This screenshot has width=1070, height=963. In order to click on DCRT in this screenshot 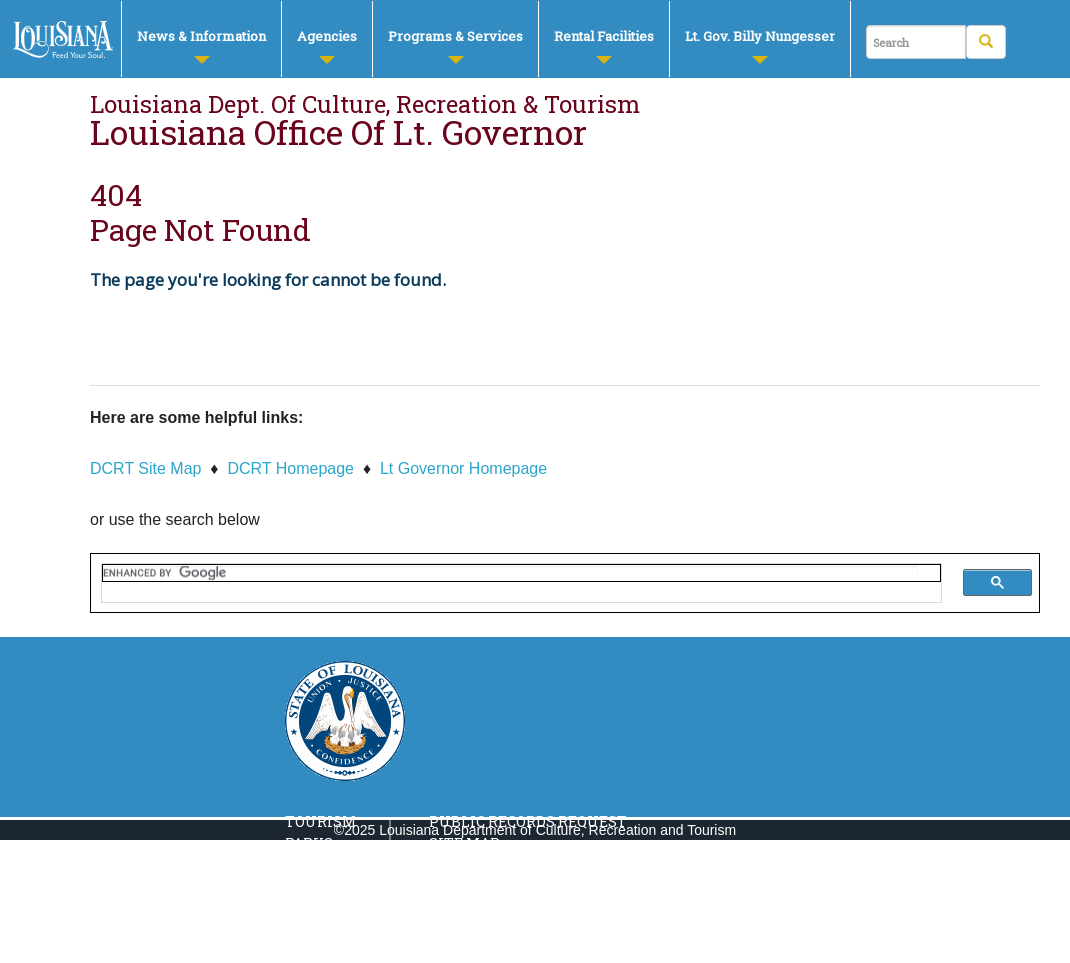, I will do `click(63, 40)`.